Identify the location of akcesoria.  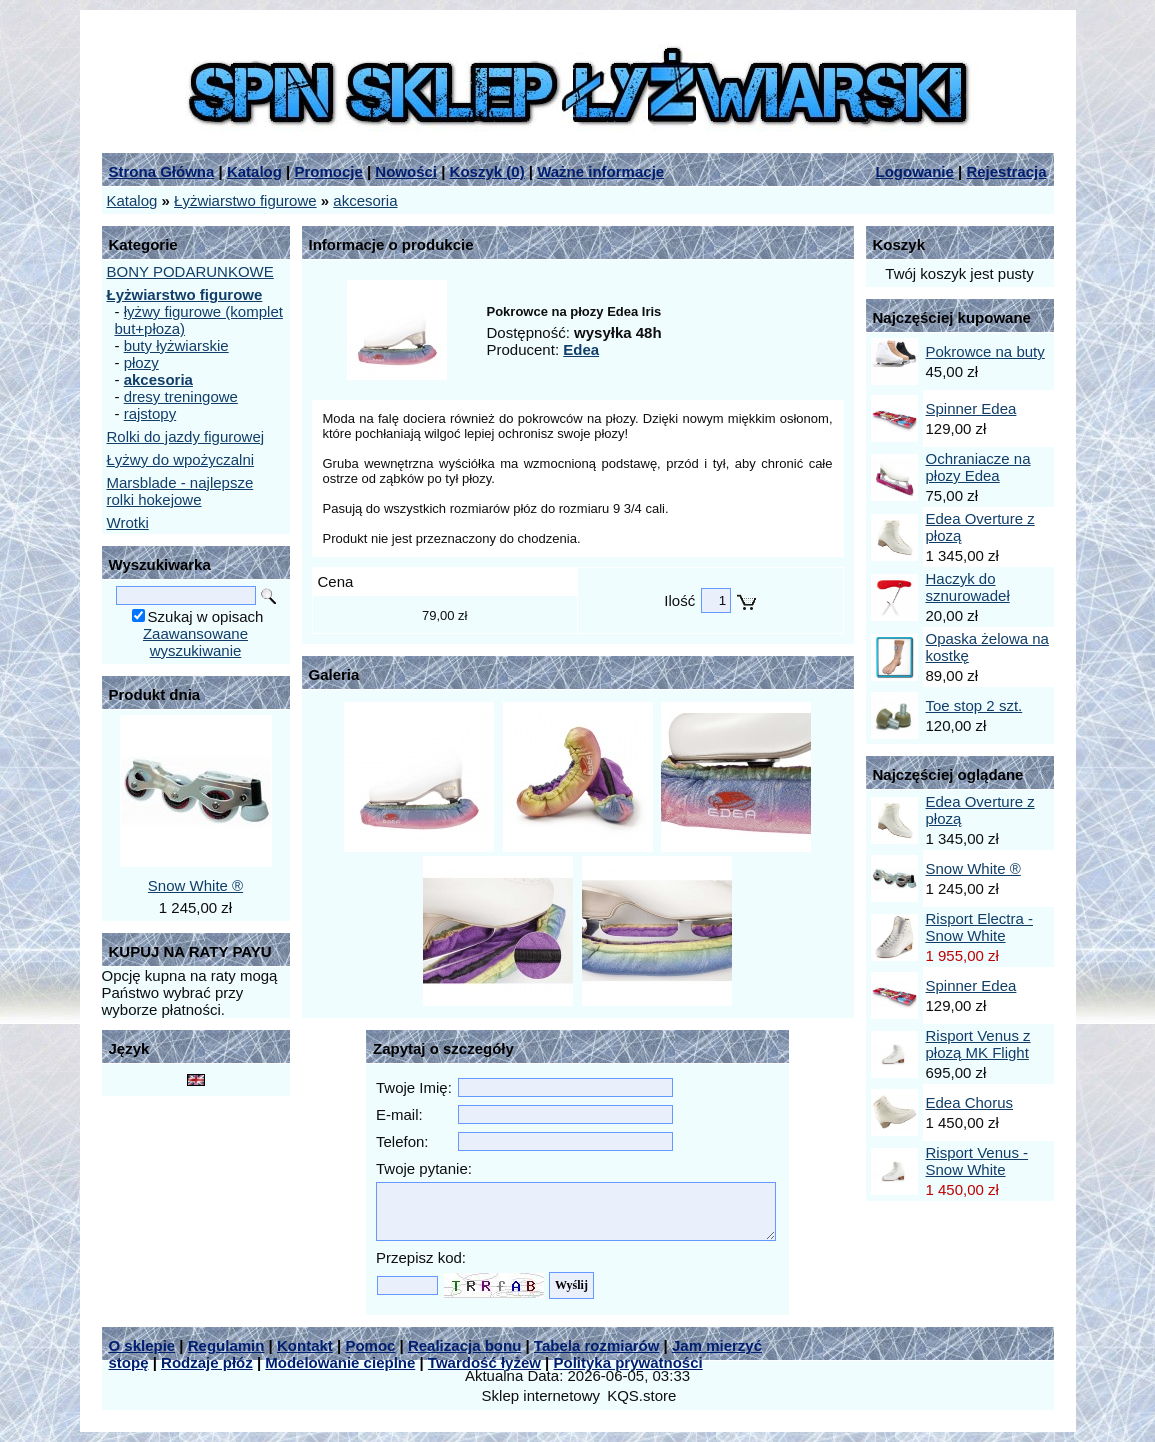
(365, 200).